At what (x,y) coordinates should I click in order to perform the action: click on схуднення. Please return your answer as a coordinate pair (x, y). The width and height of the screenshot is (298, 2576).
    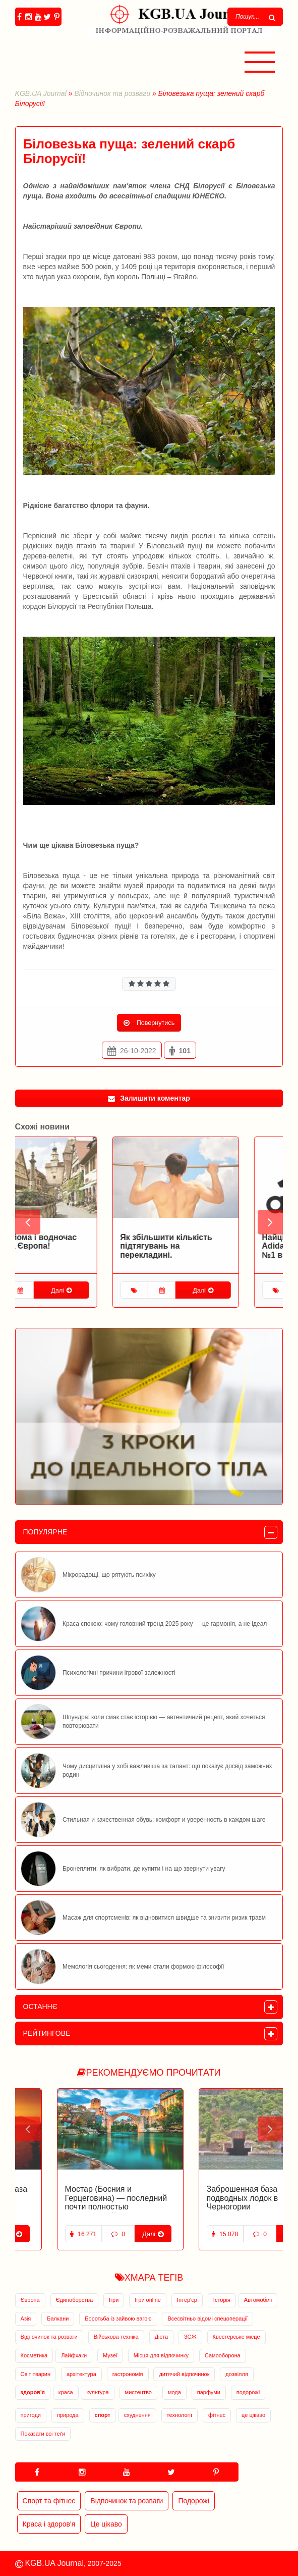
    Looking at the image, I should click on (137, 2415).